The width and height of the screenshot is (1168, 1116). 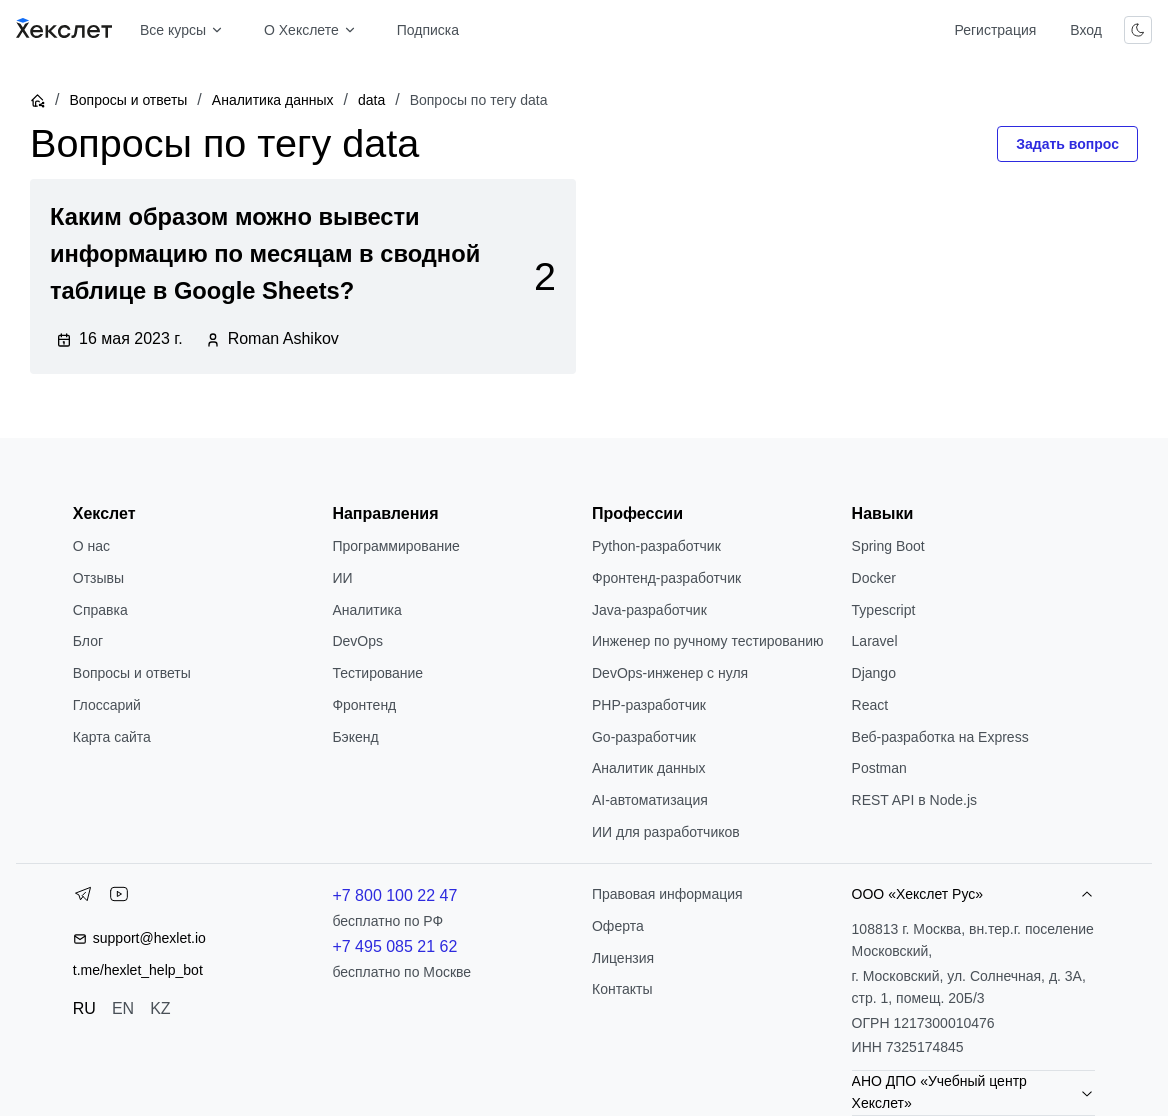 What do you see at coordinates (100, 610) in the screenshot?
I see `Справка` at bounding box center [100, 610].